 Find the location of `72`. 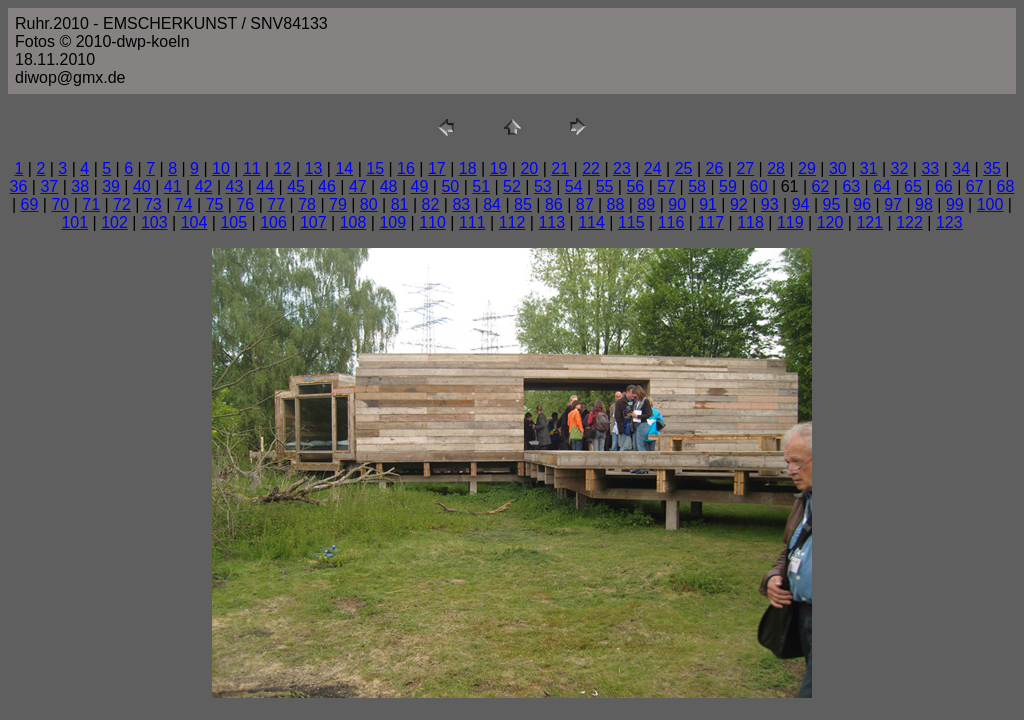

72 is located at coordinates (122, 204).